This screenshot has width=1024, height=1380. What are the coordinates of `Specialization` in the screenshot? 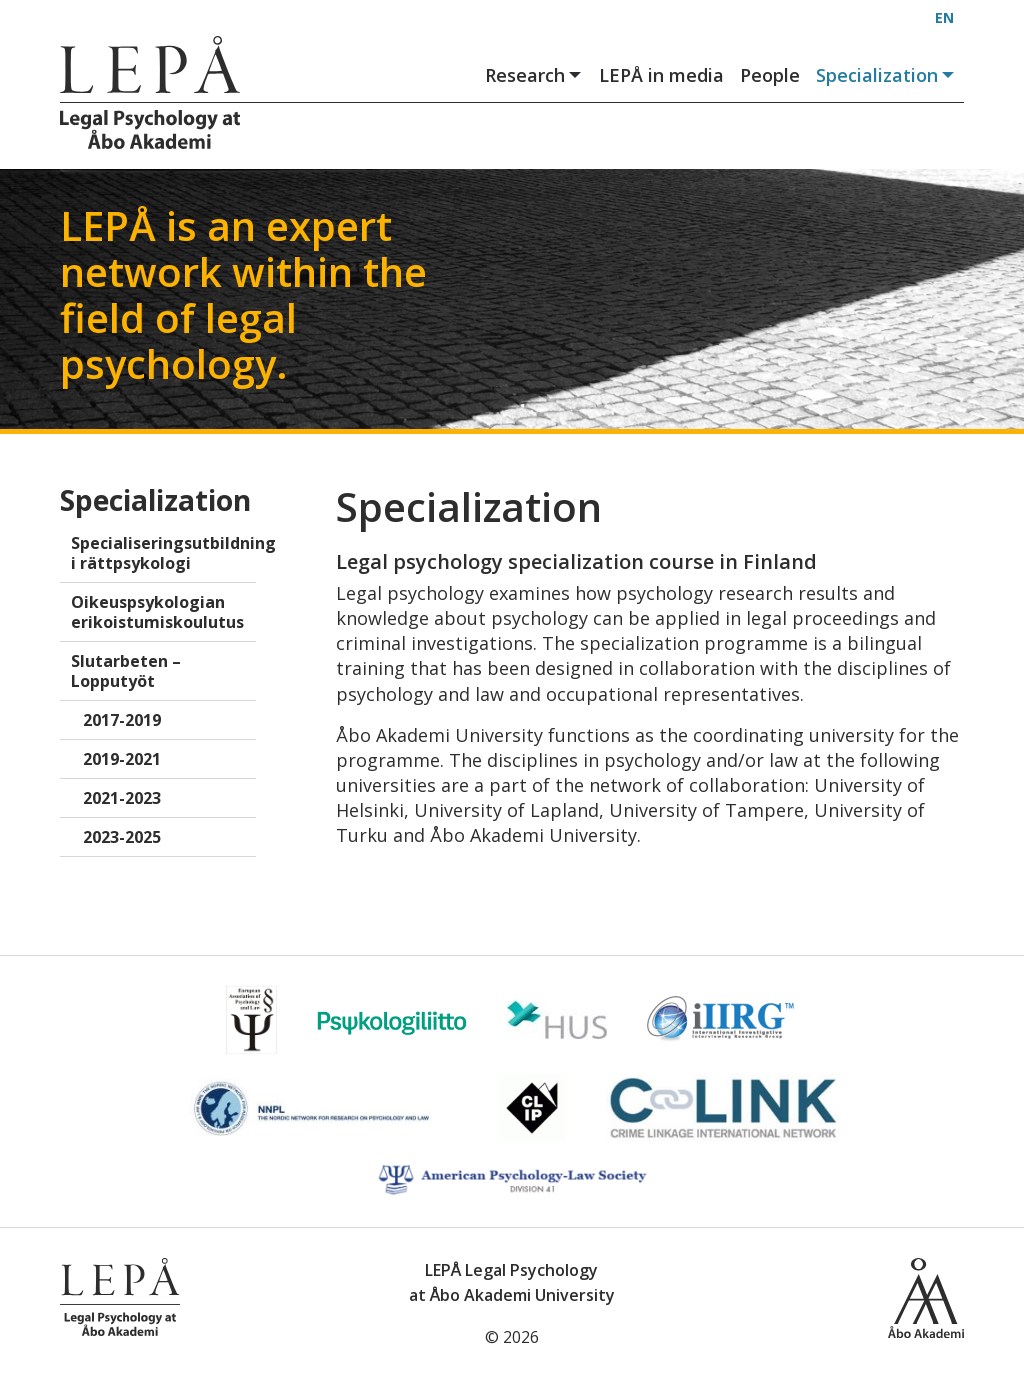 It's located at (886, 75).